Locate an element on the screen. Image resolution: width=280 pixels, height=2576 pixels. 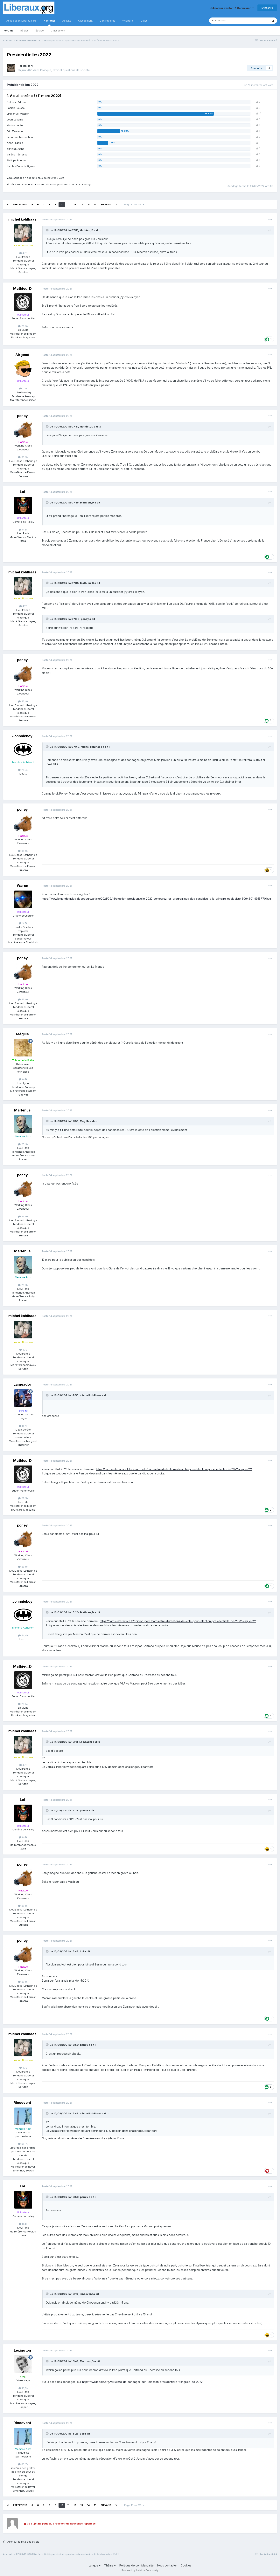
65,7k is located at coordinates (23, 2143).